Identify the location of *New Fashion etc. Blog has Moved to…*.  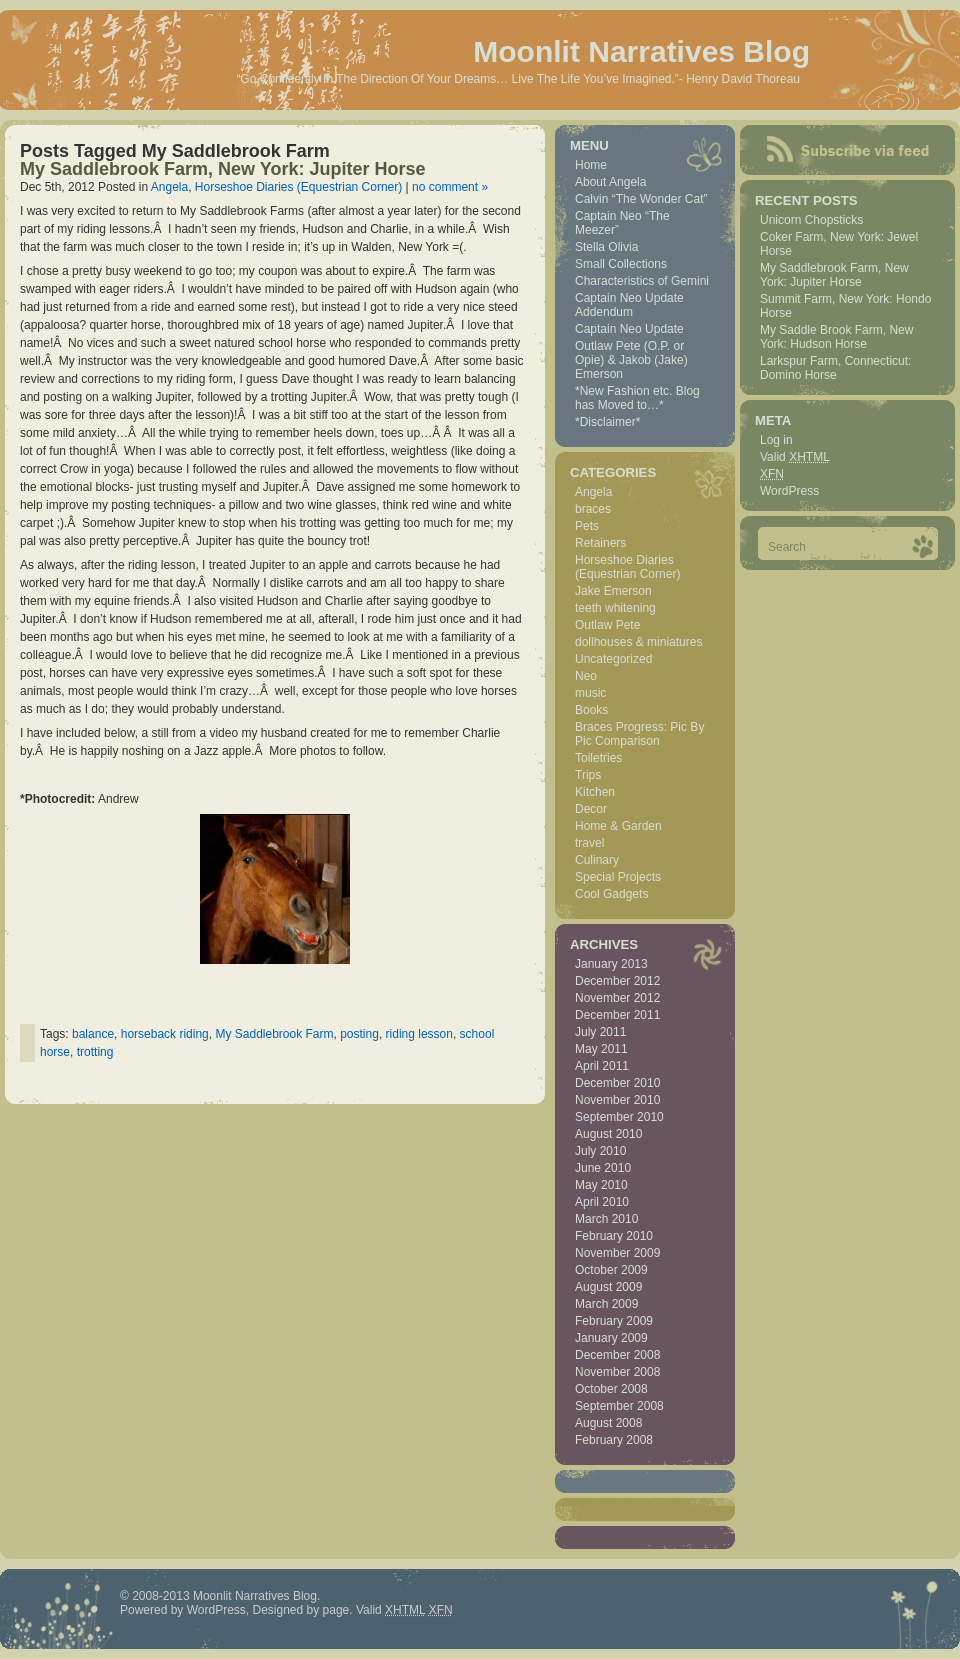
(637, 398).